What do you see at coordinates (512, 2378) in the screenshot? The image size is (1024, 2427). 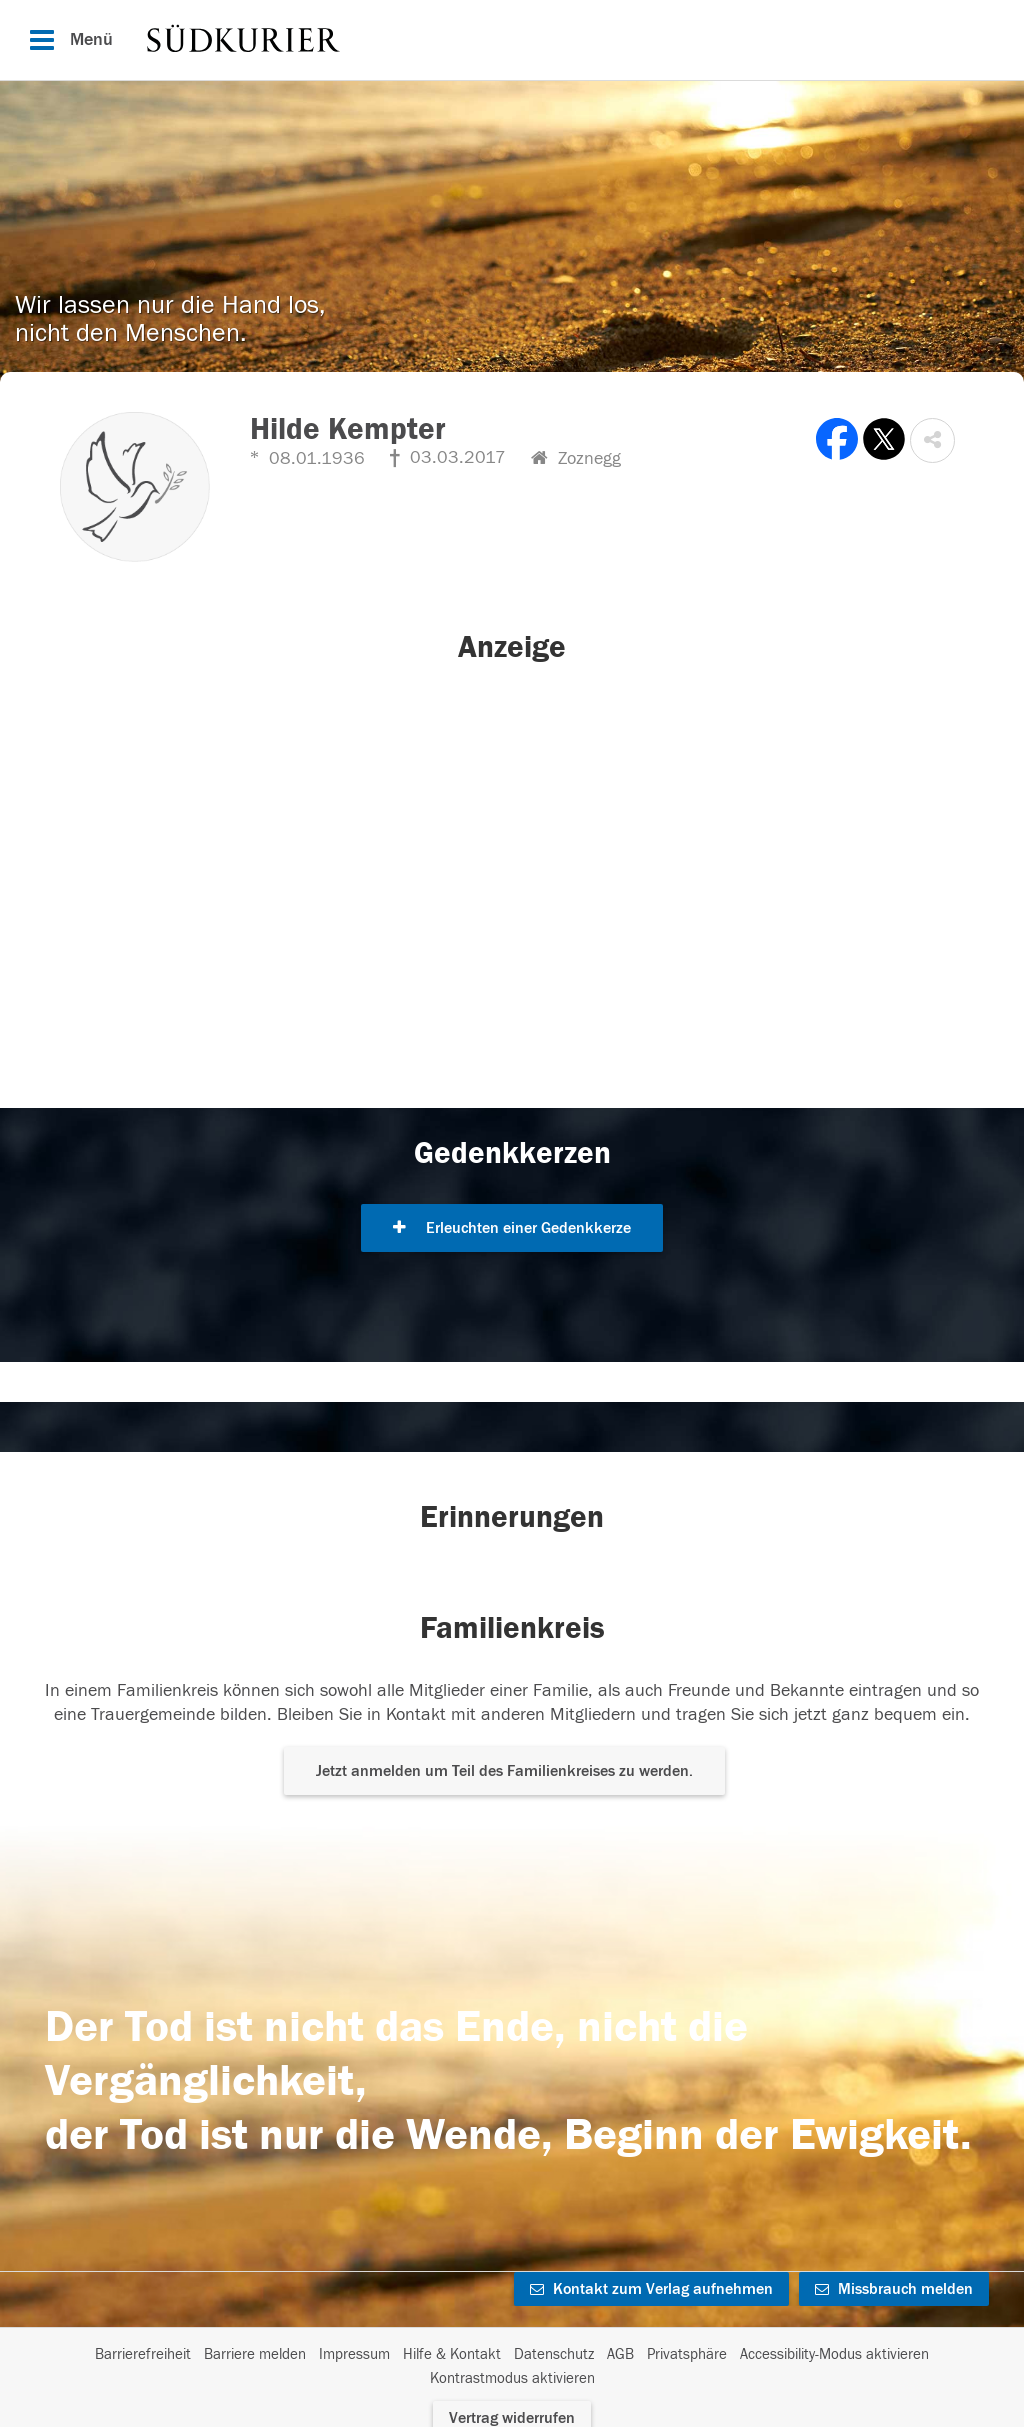 I see `Kontrastmodus aktivieren [button]` at bounding box center [512, 2378].